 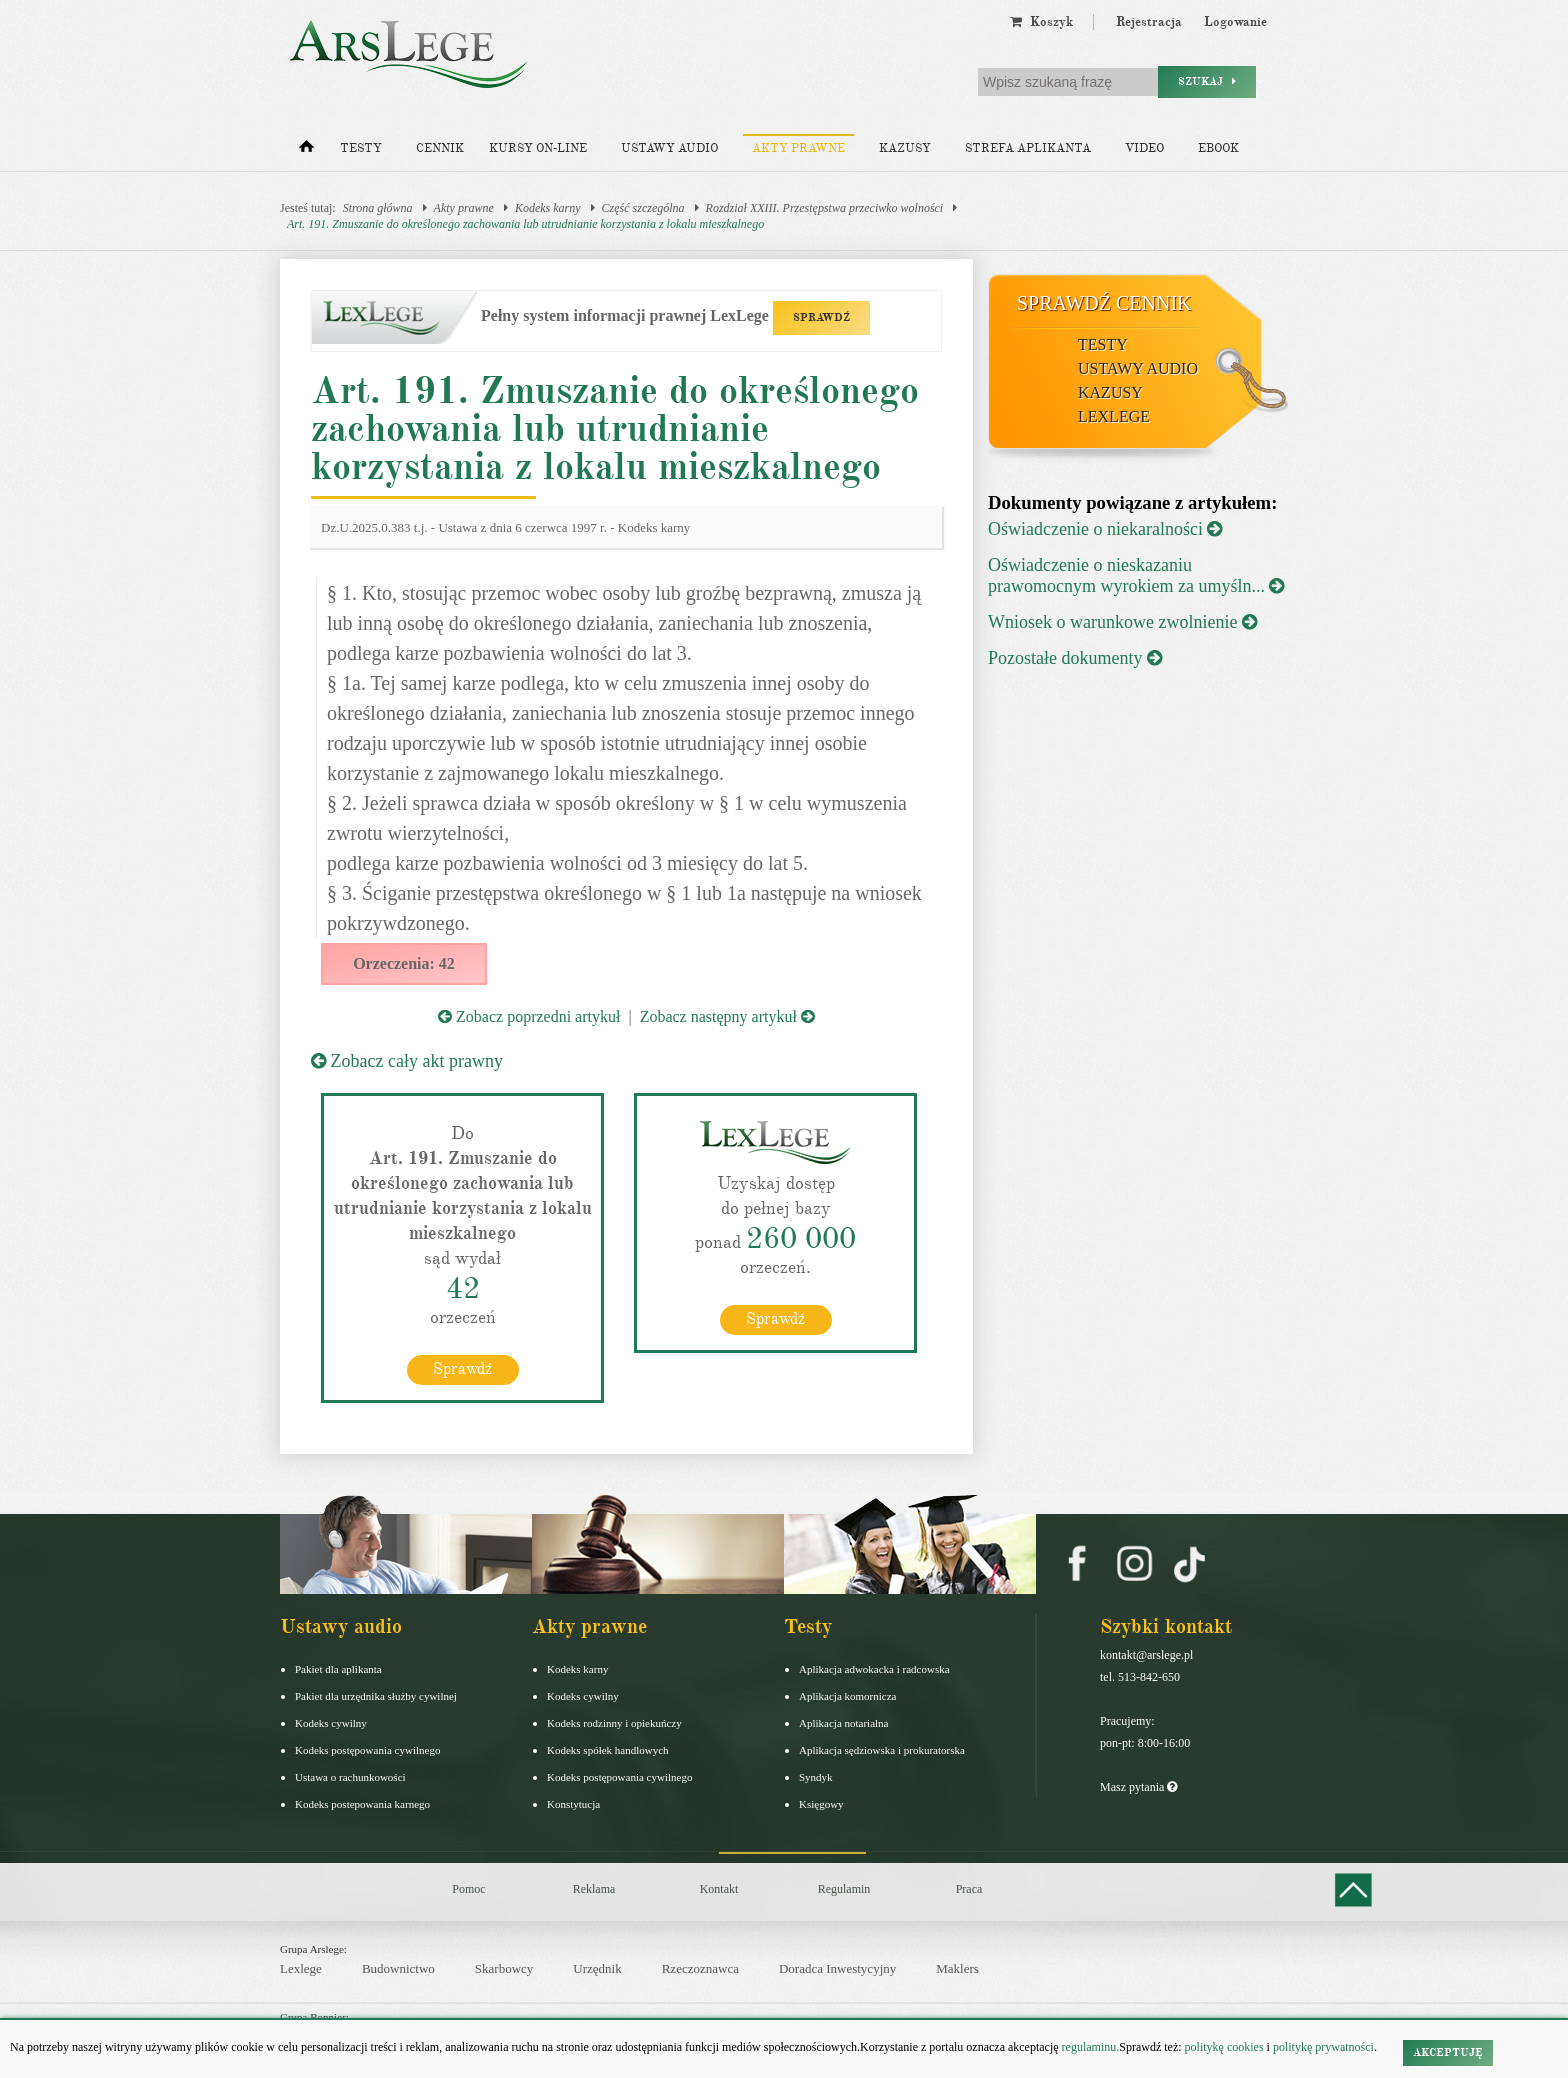 What do you see at coordinates (504, 1968) in the screenshot?
I see `Skarbowcy` at bounding box center [504, 1968].